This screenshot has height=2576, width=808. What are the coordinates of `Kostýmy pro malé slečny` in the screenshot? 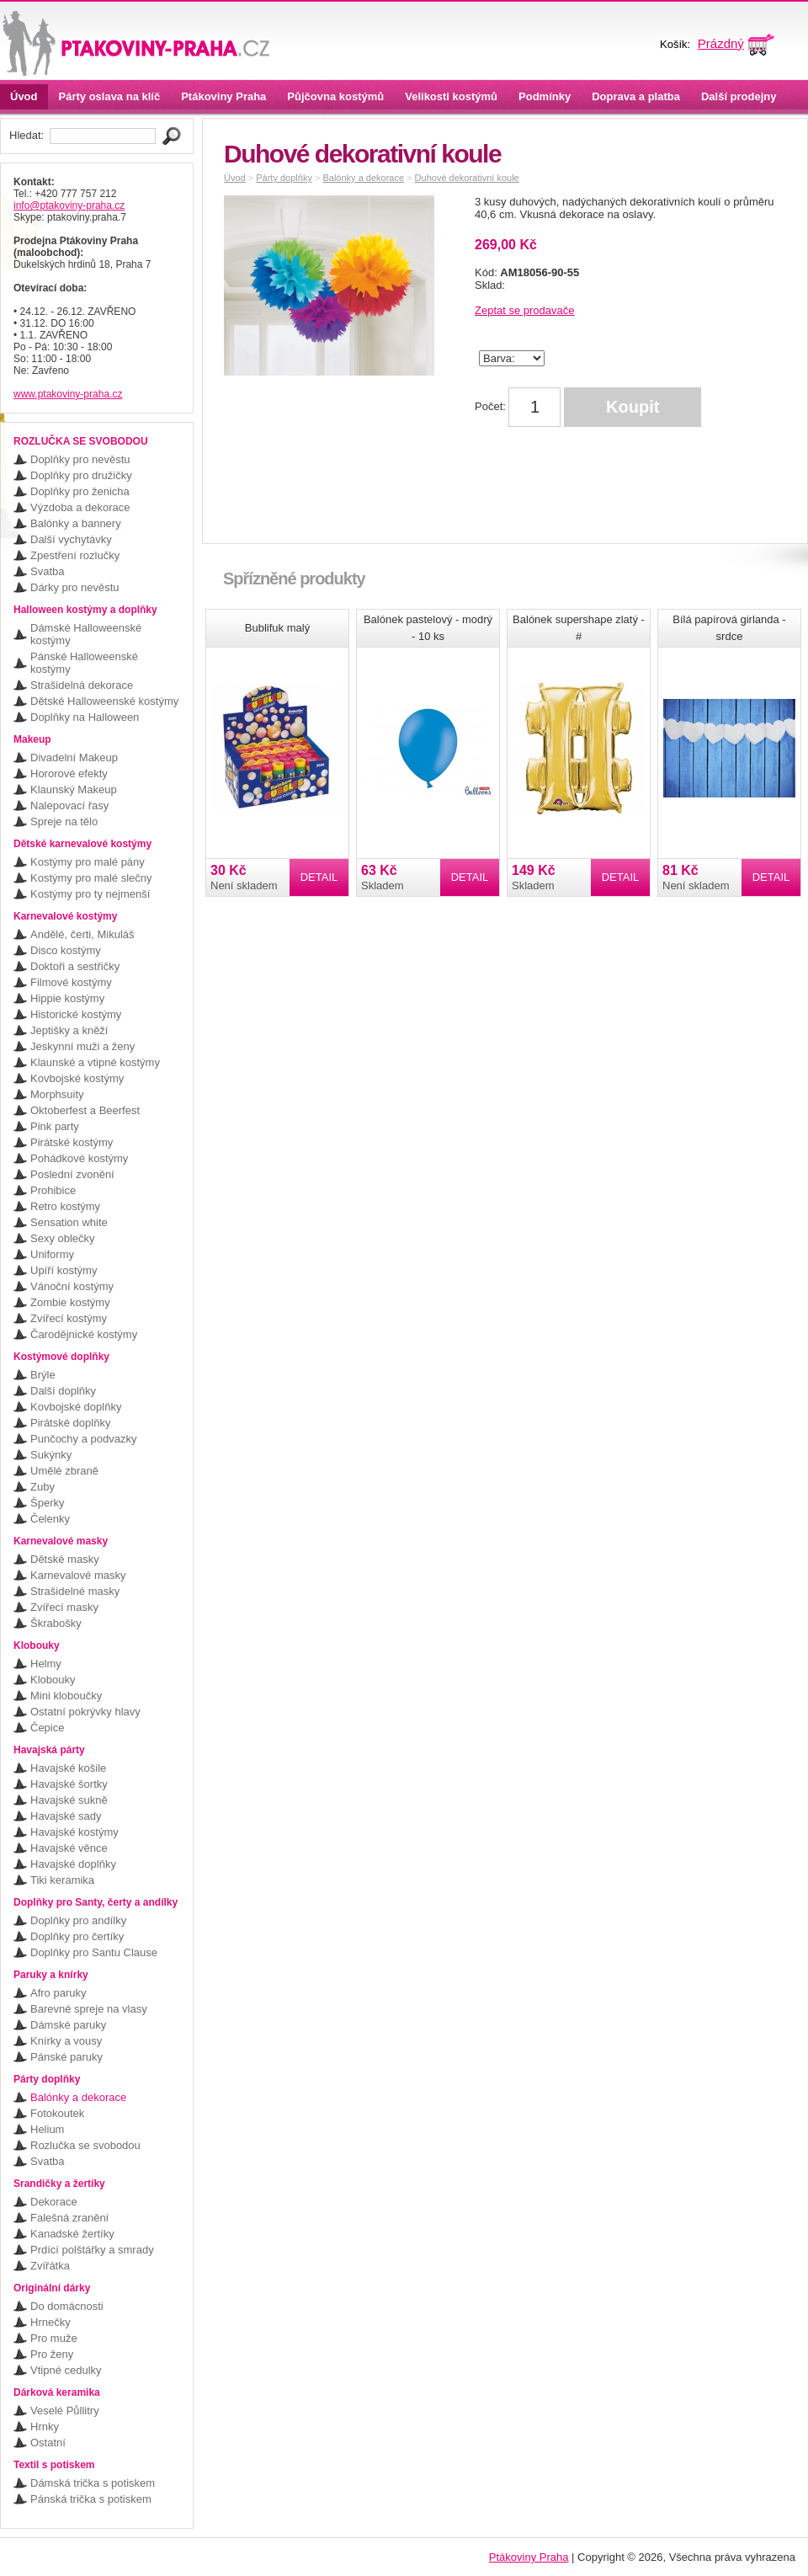 It's located at (91, 878).